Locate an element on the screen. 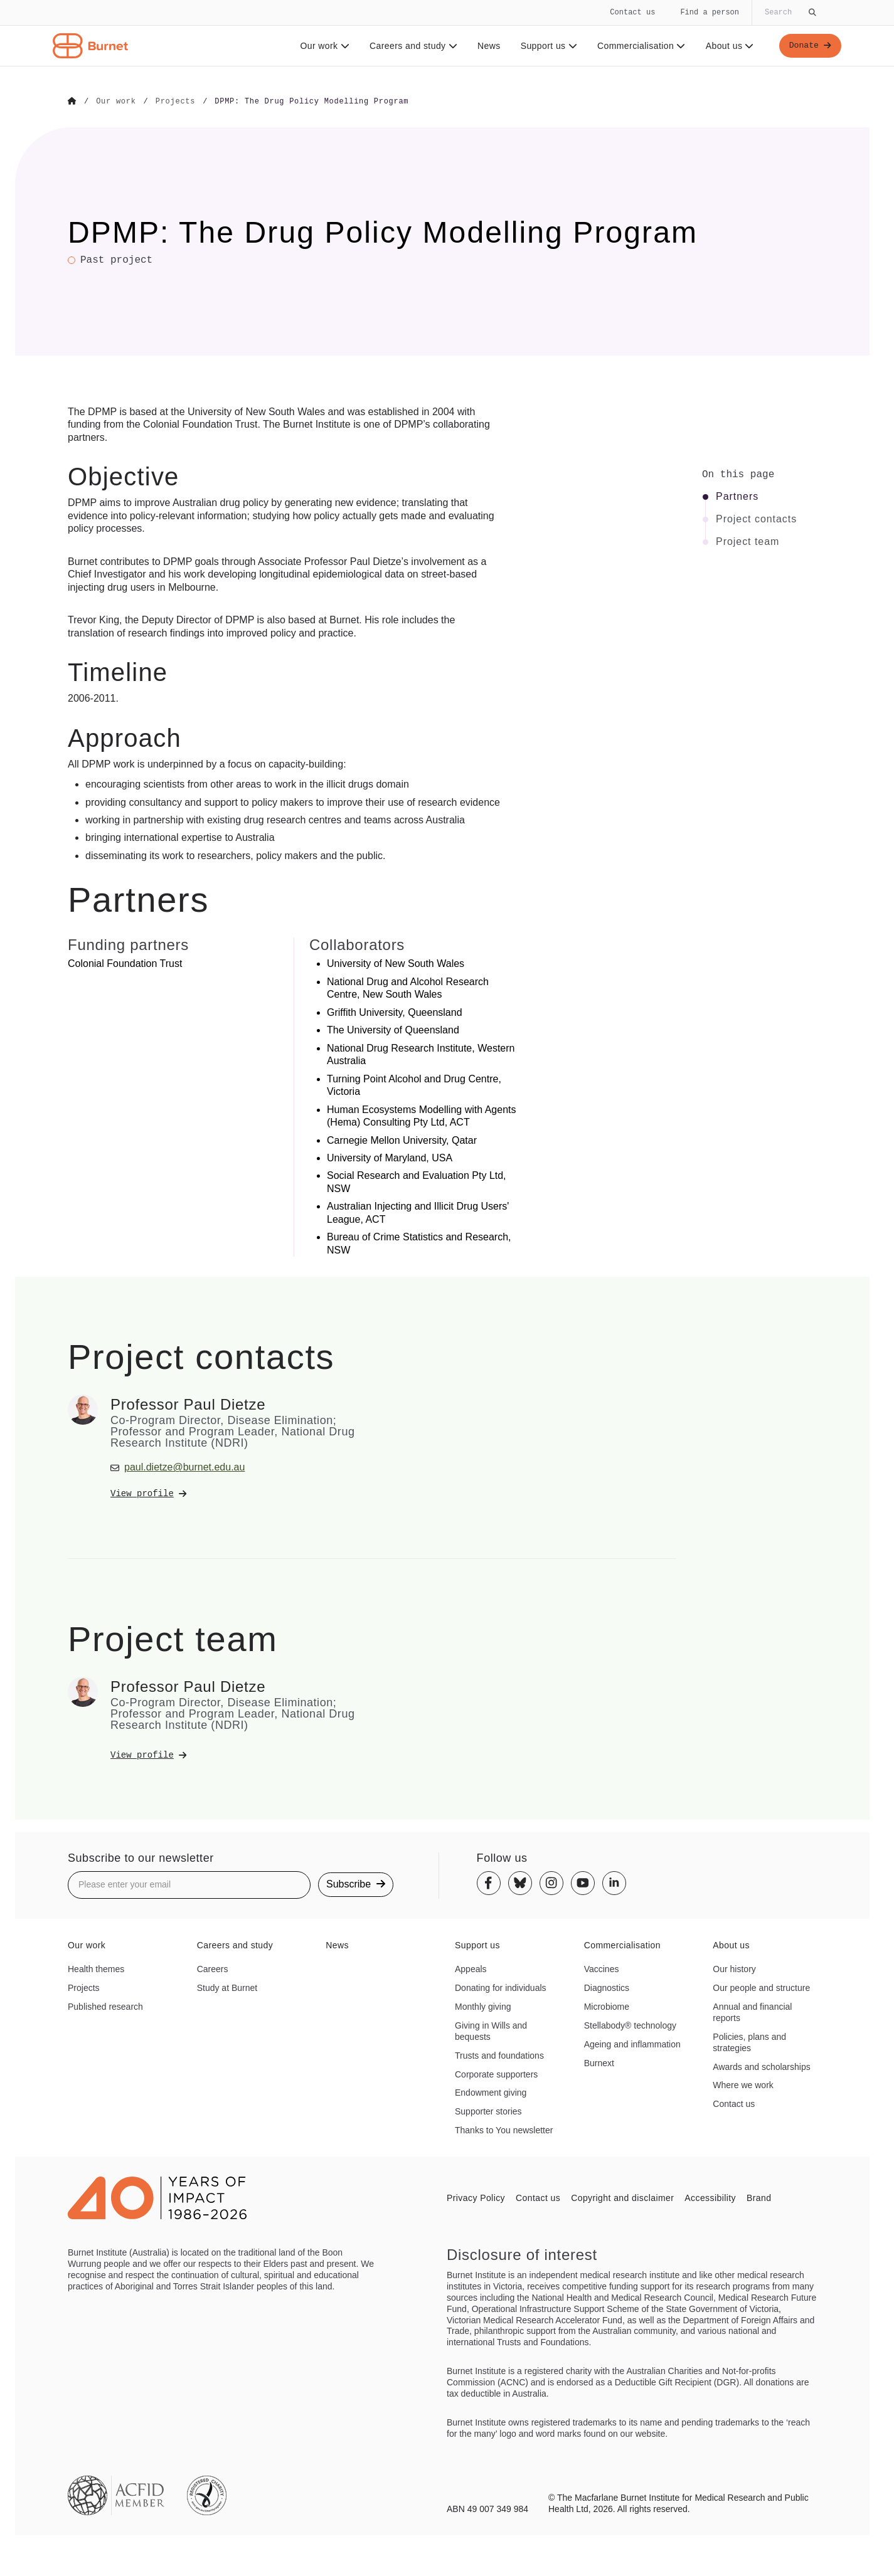  Trusts and foundations is located at coordinates (499, 2055).